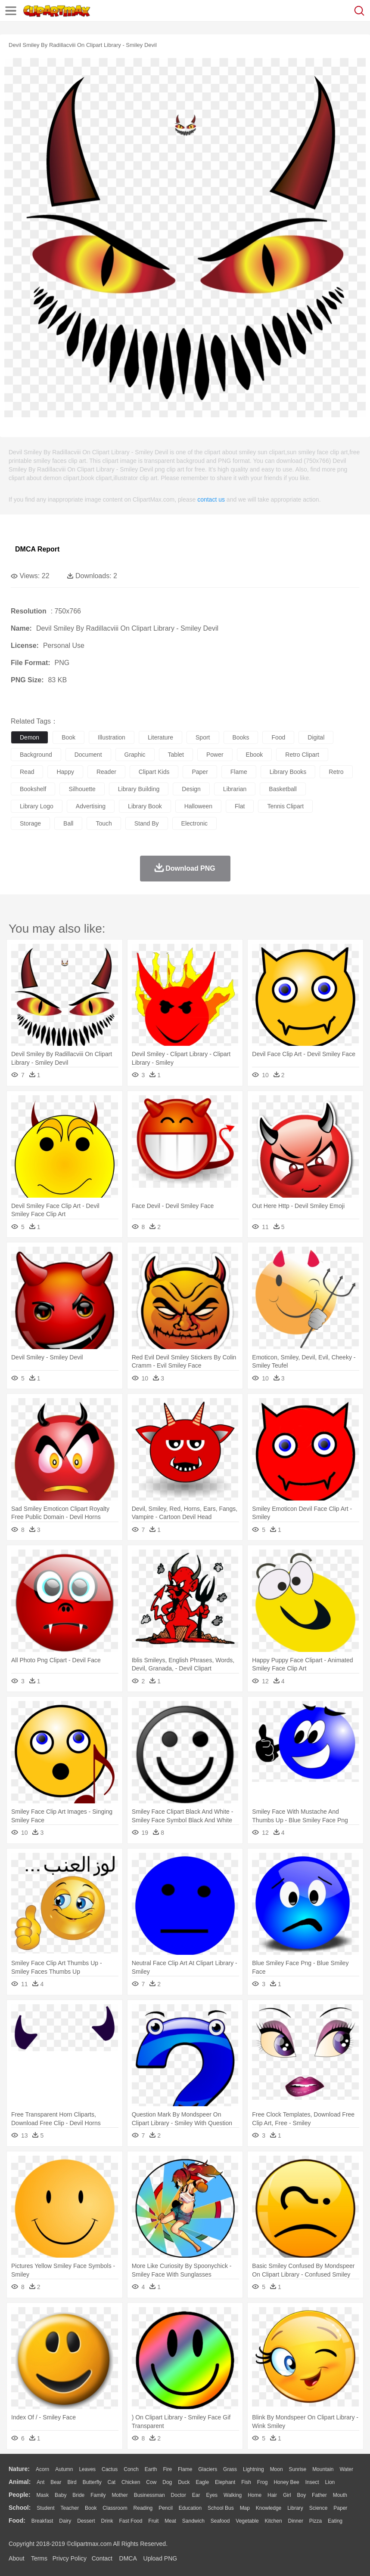 The image size is (370, 2576). What do you see at coordinates (191, 789) in the screenshot?
I see `design` at bounding box center [191, 789].